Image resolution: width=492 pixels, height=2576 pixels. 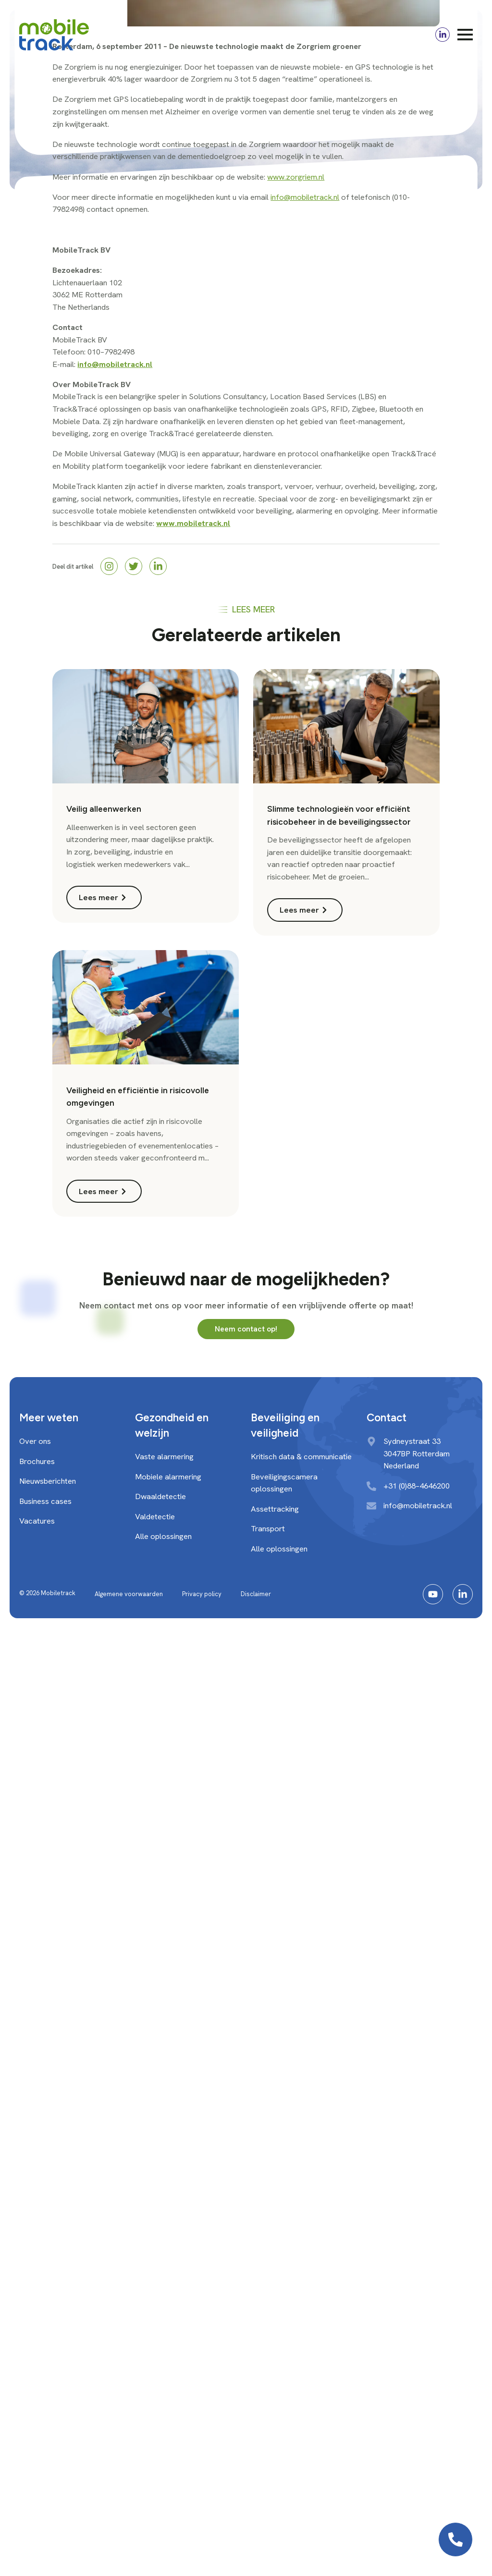 What do you see at coordinates (465, 34) in the screenshot?
I see `[Open Menu]` at bounding box center [465, 34].